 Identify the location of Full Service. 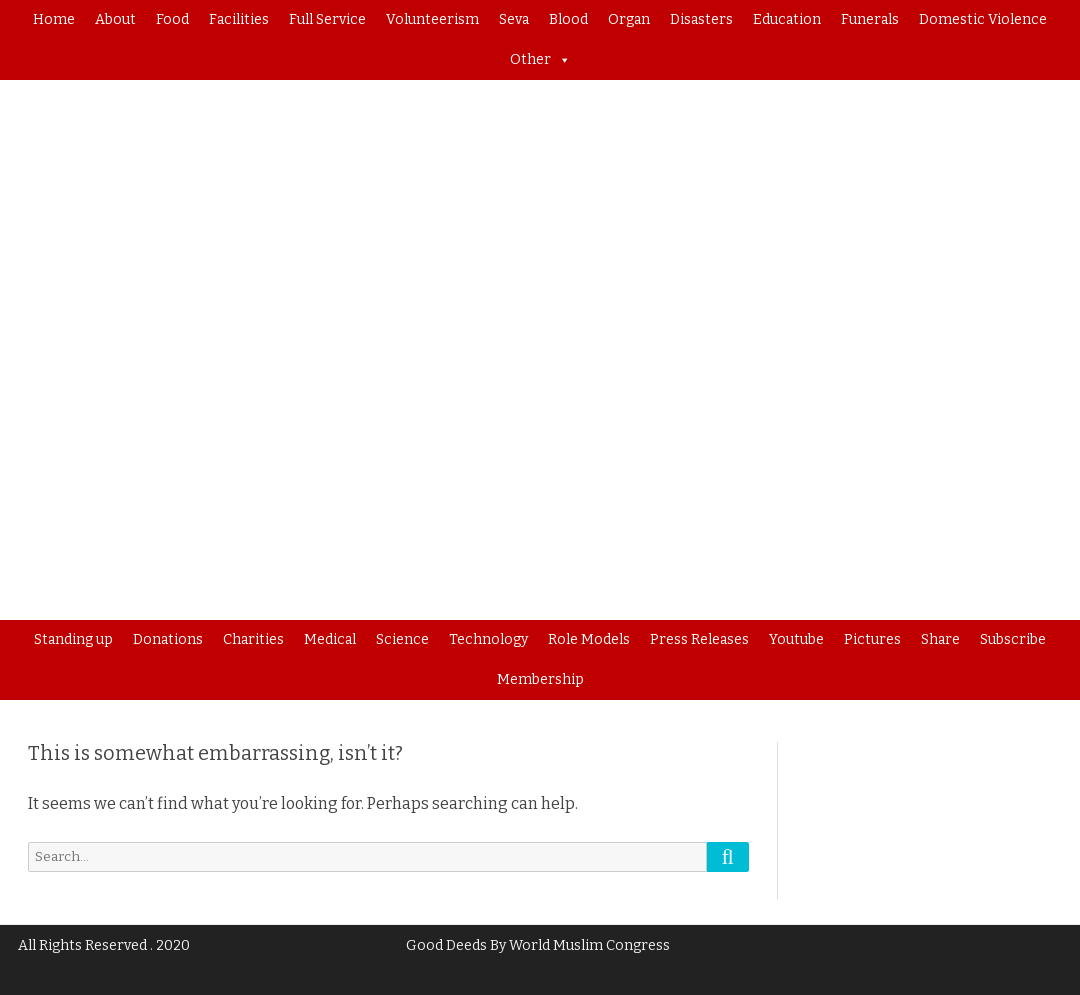
(327, 19).